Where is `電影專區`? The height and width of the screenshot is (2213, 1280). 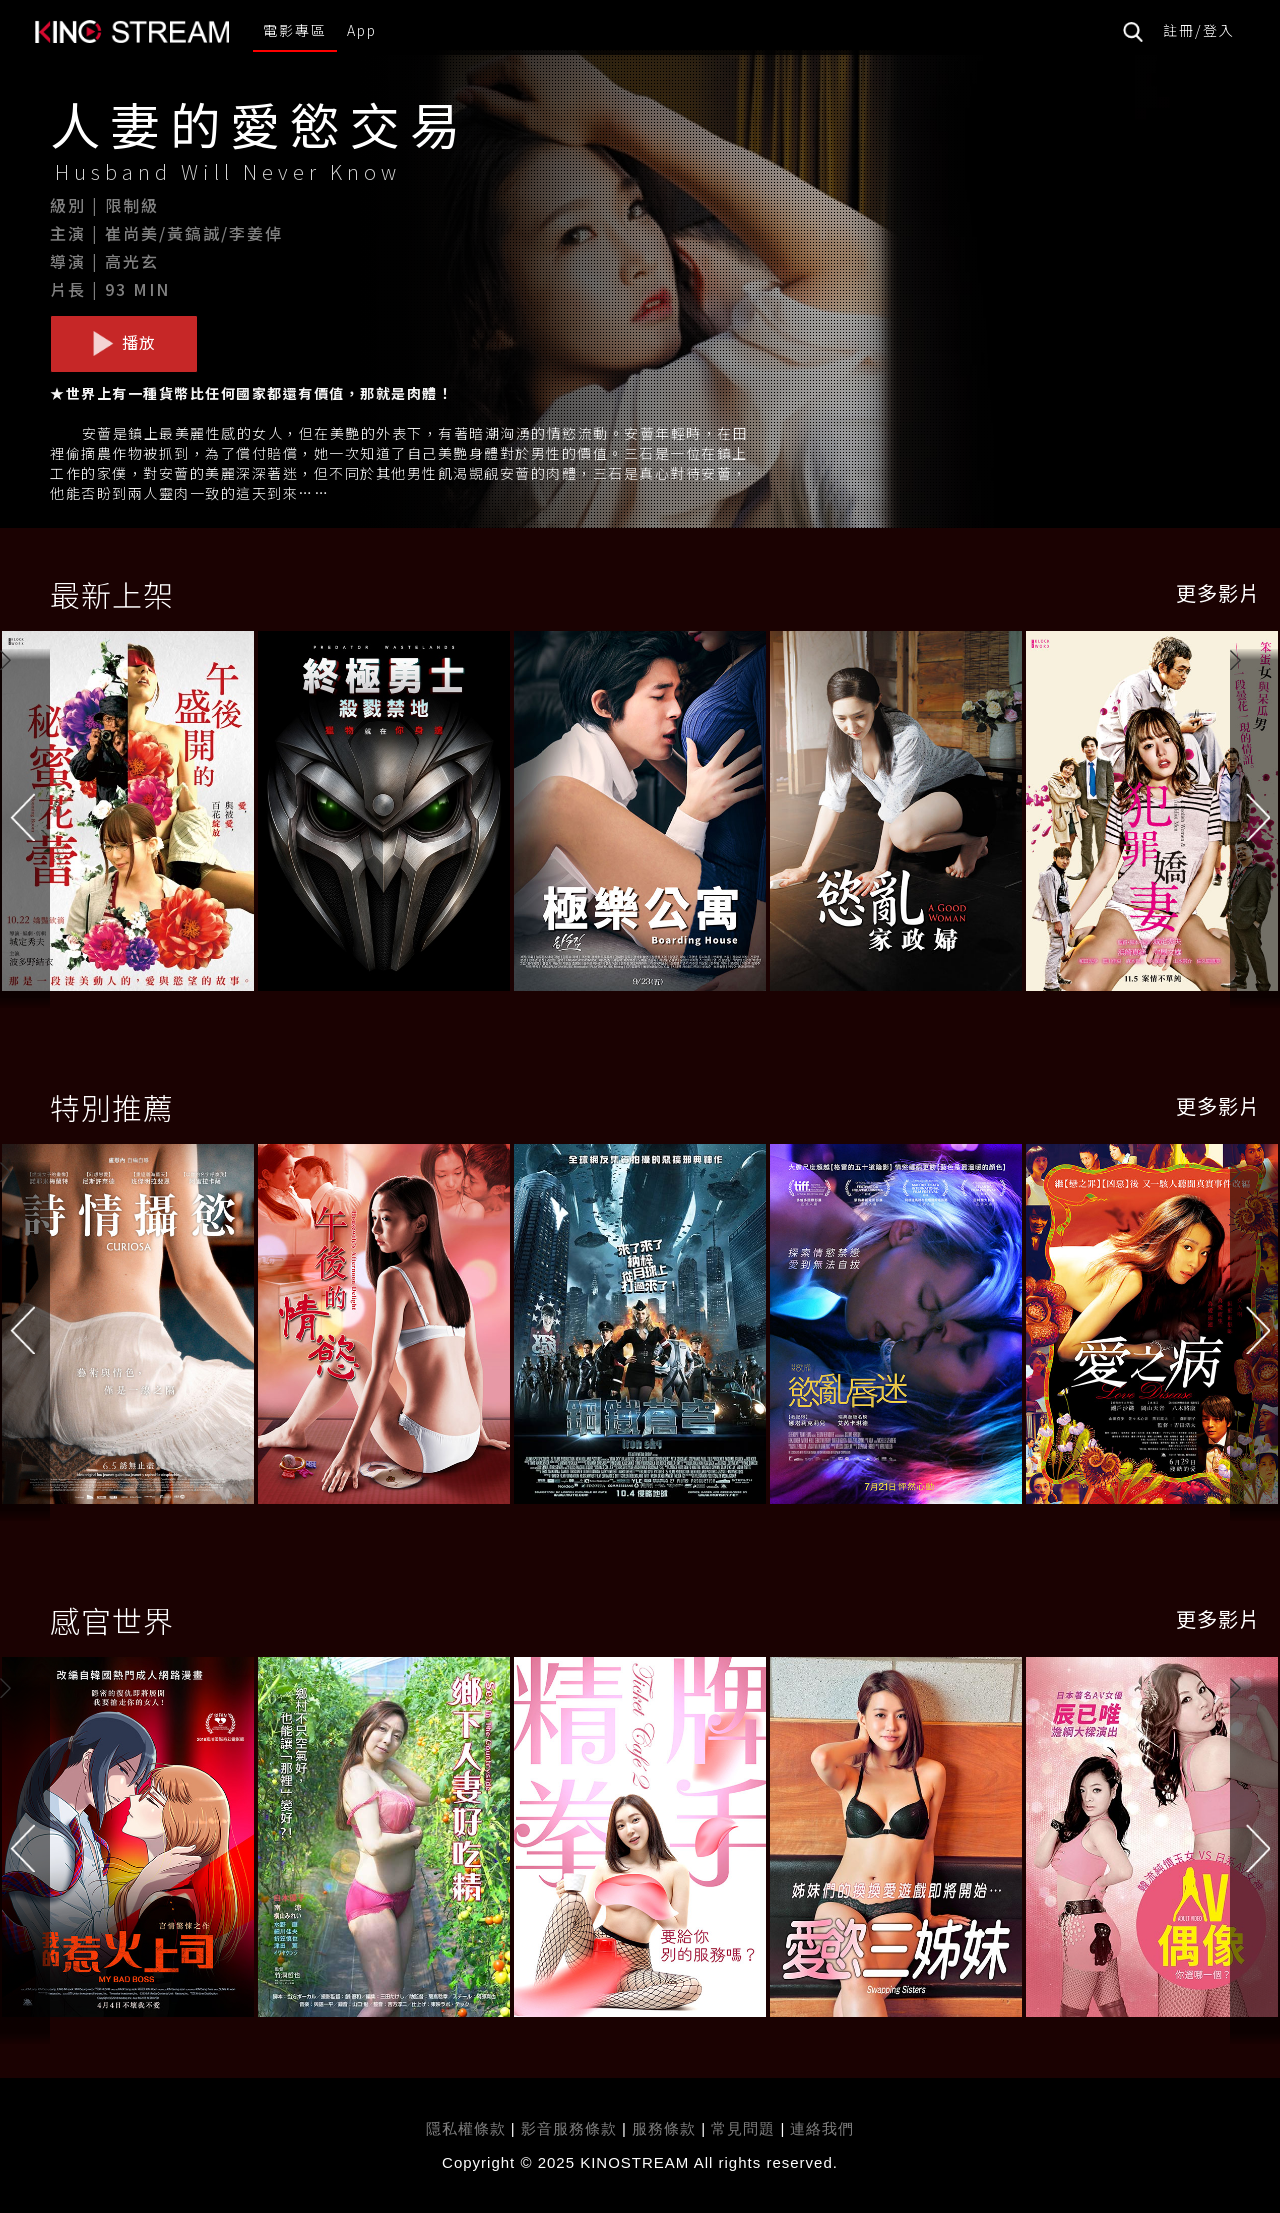
電影專區 is located at coordinates (295, 30).